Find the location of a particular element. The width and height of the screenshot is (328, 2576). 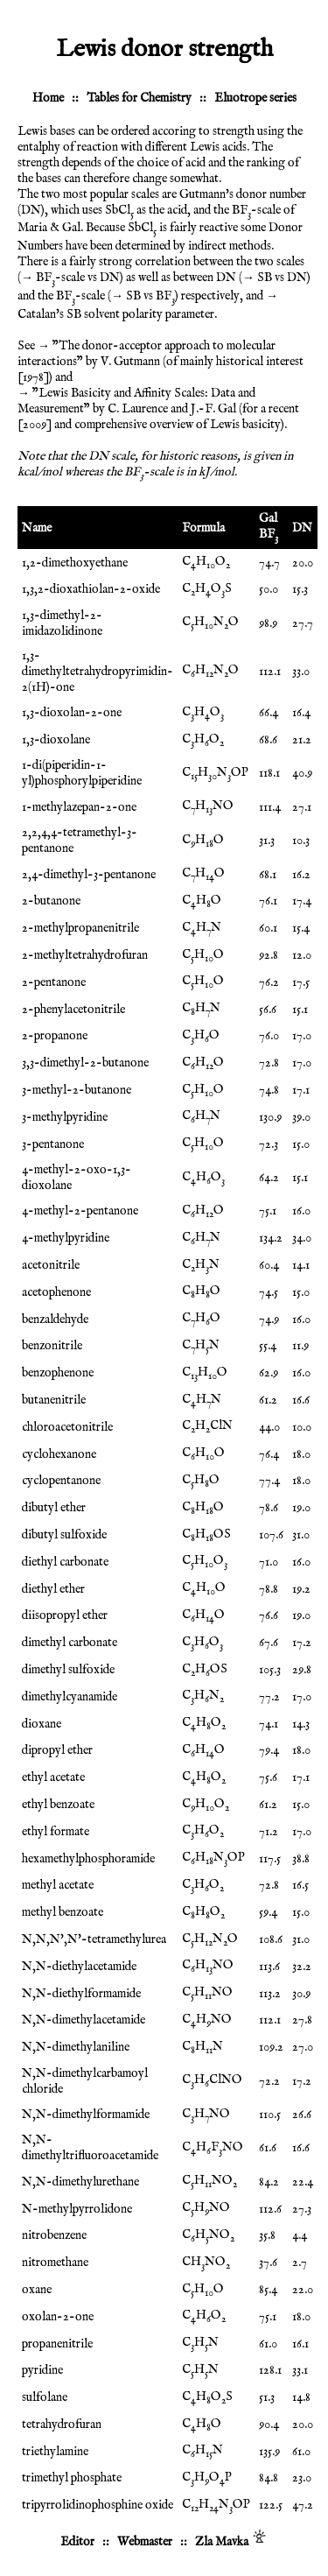

→ SB vs DN is located at coordinates (274, 277).